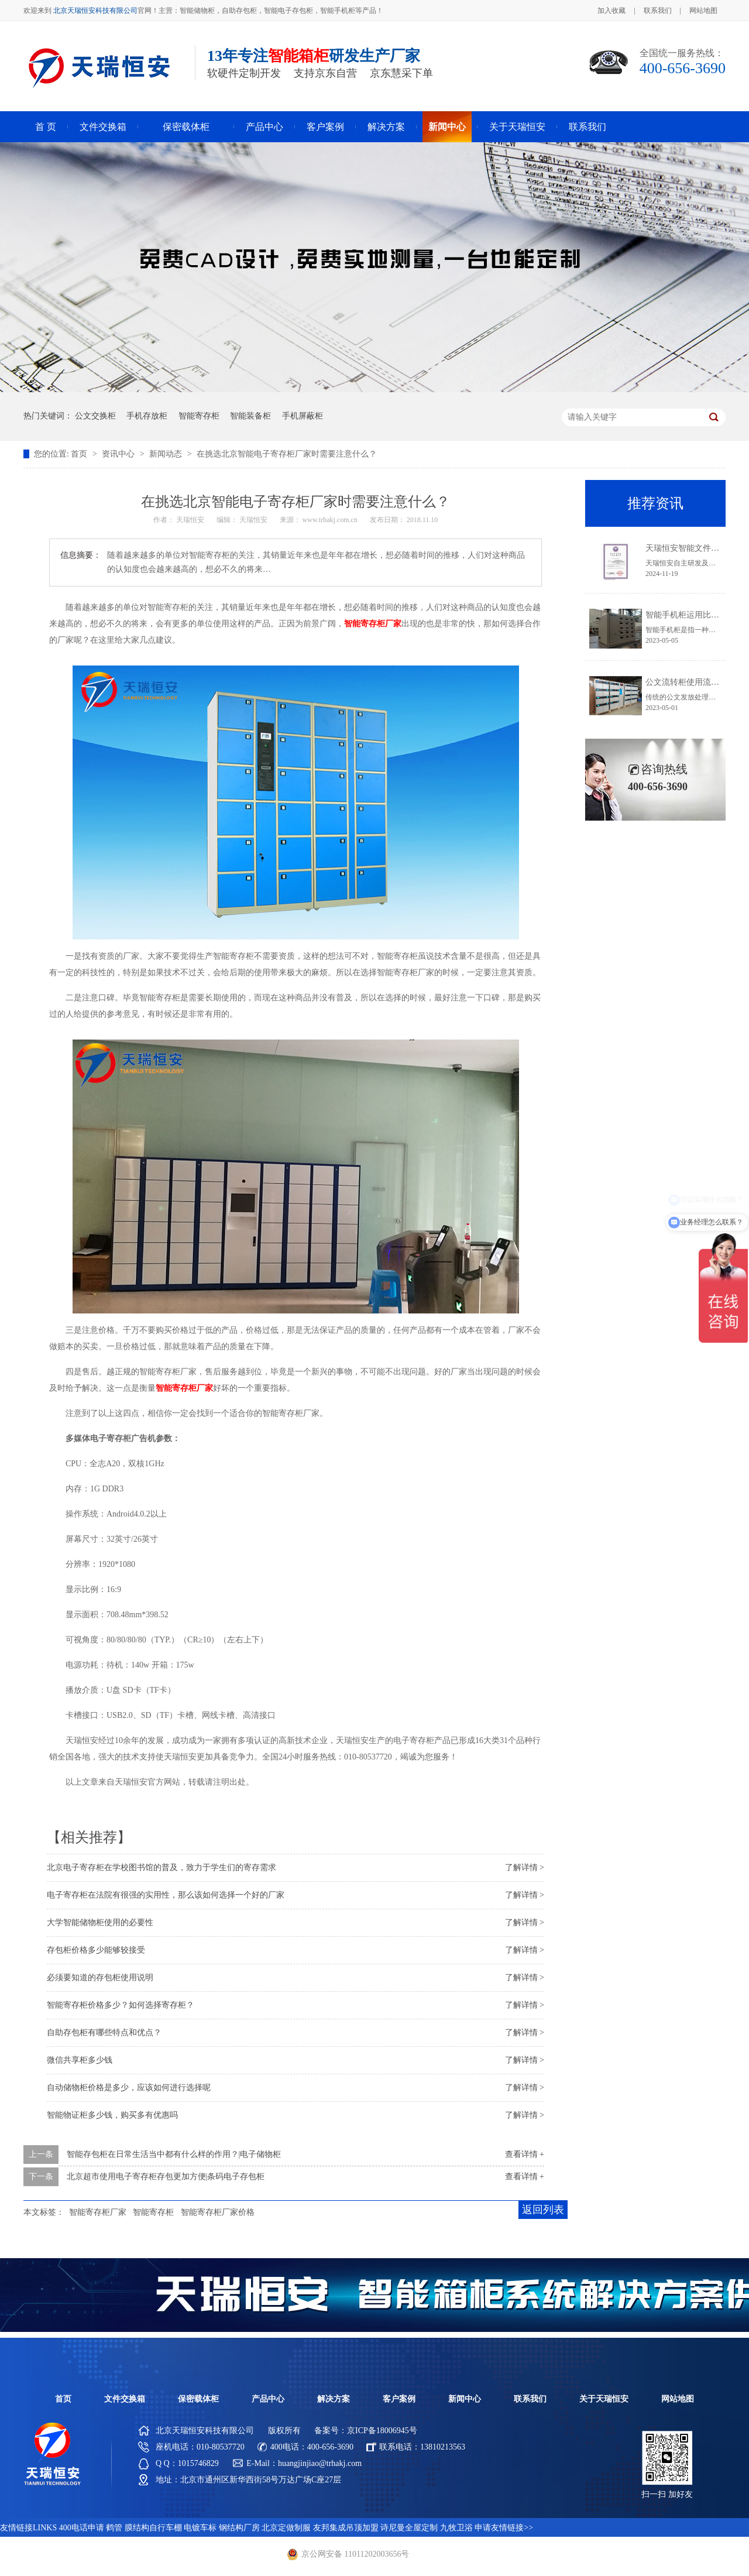  I want to click on 返回列表, so click(543, 2209).